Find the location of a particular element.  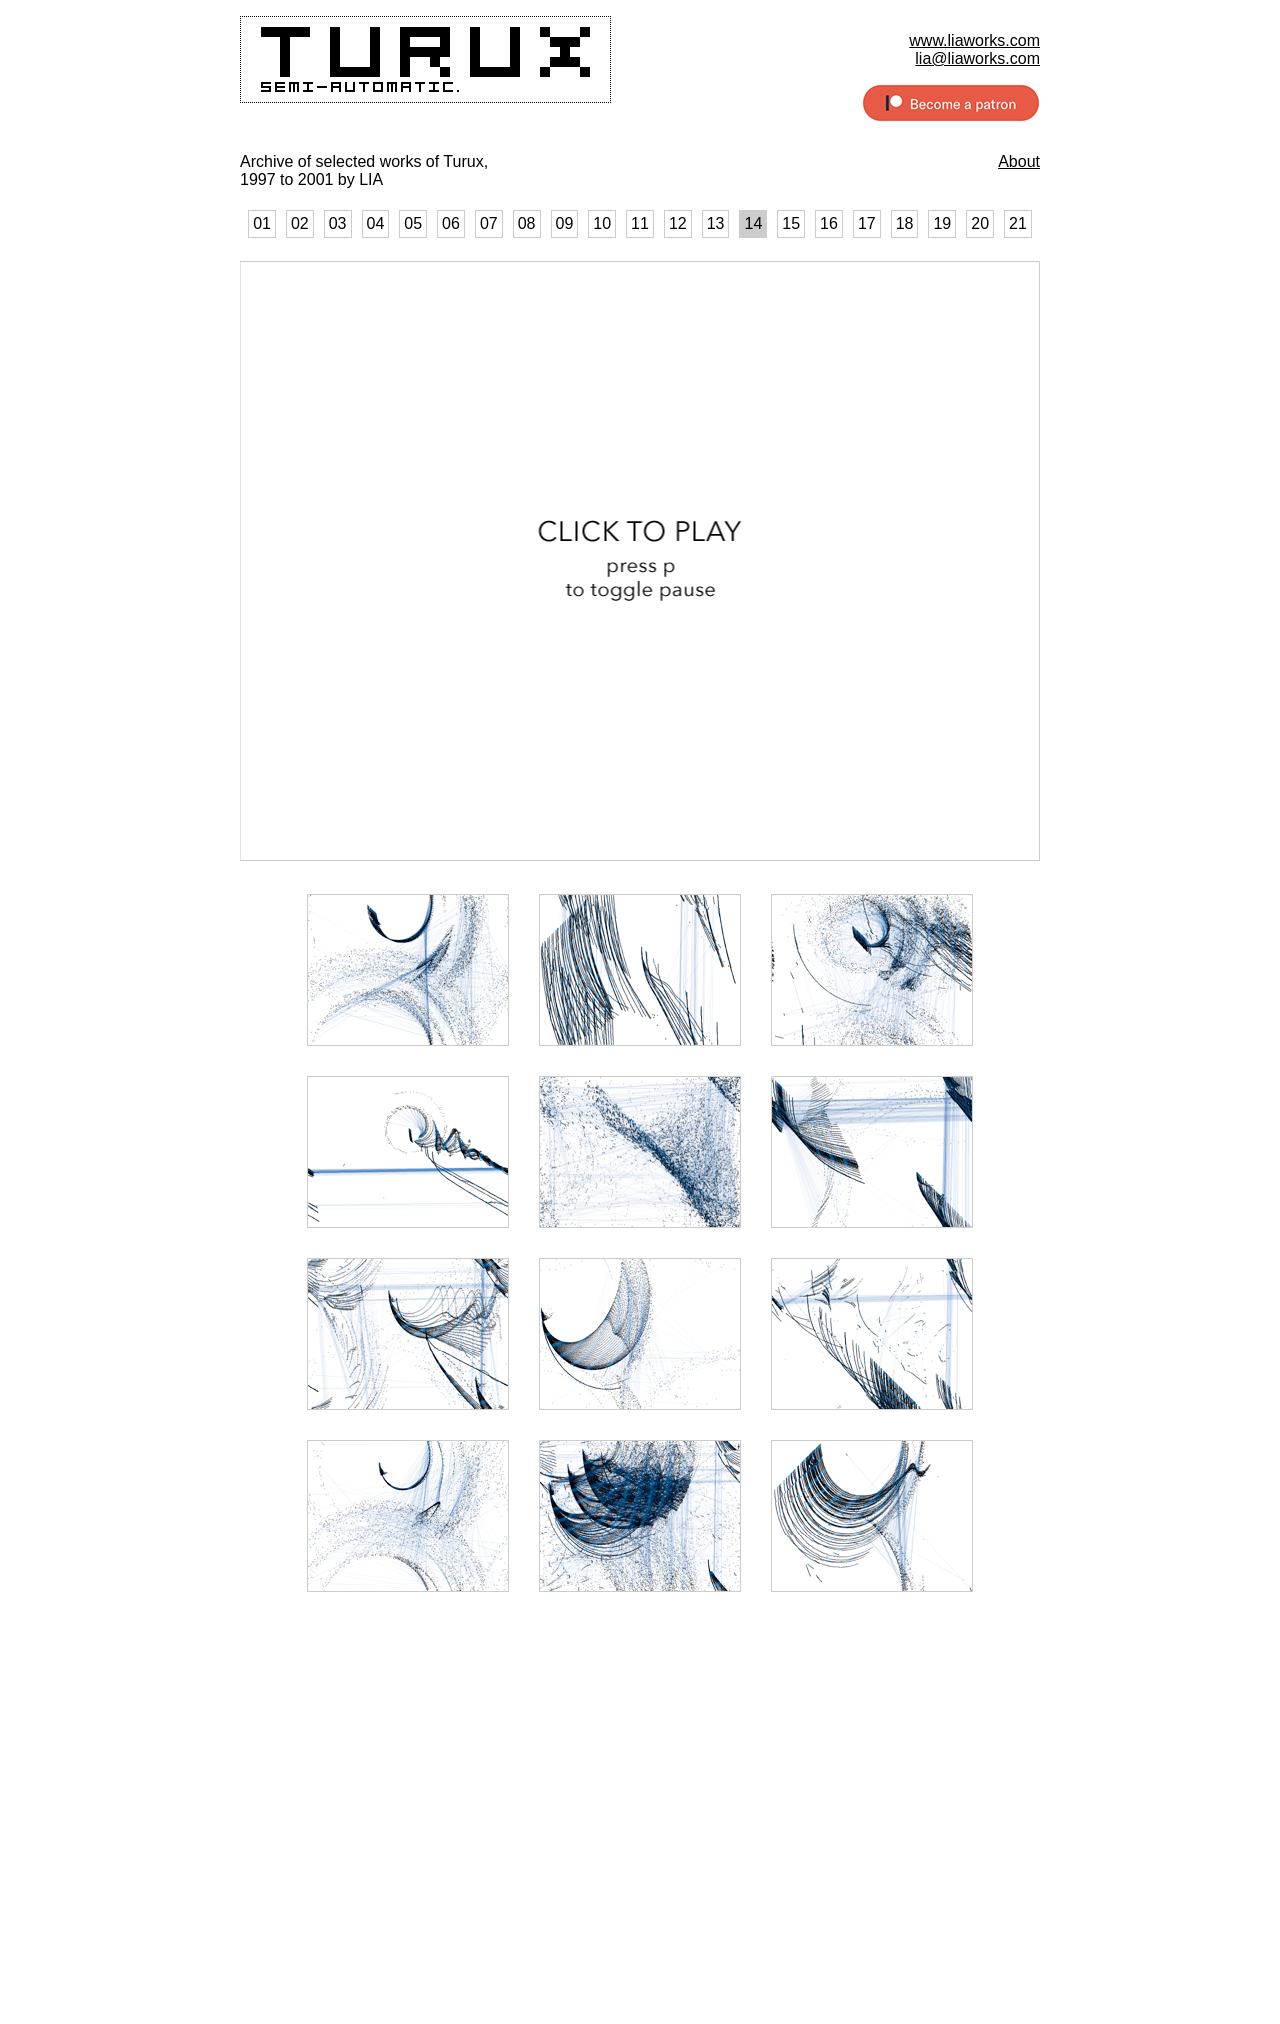

20 is located at coordinates (980, 223).